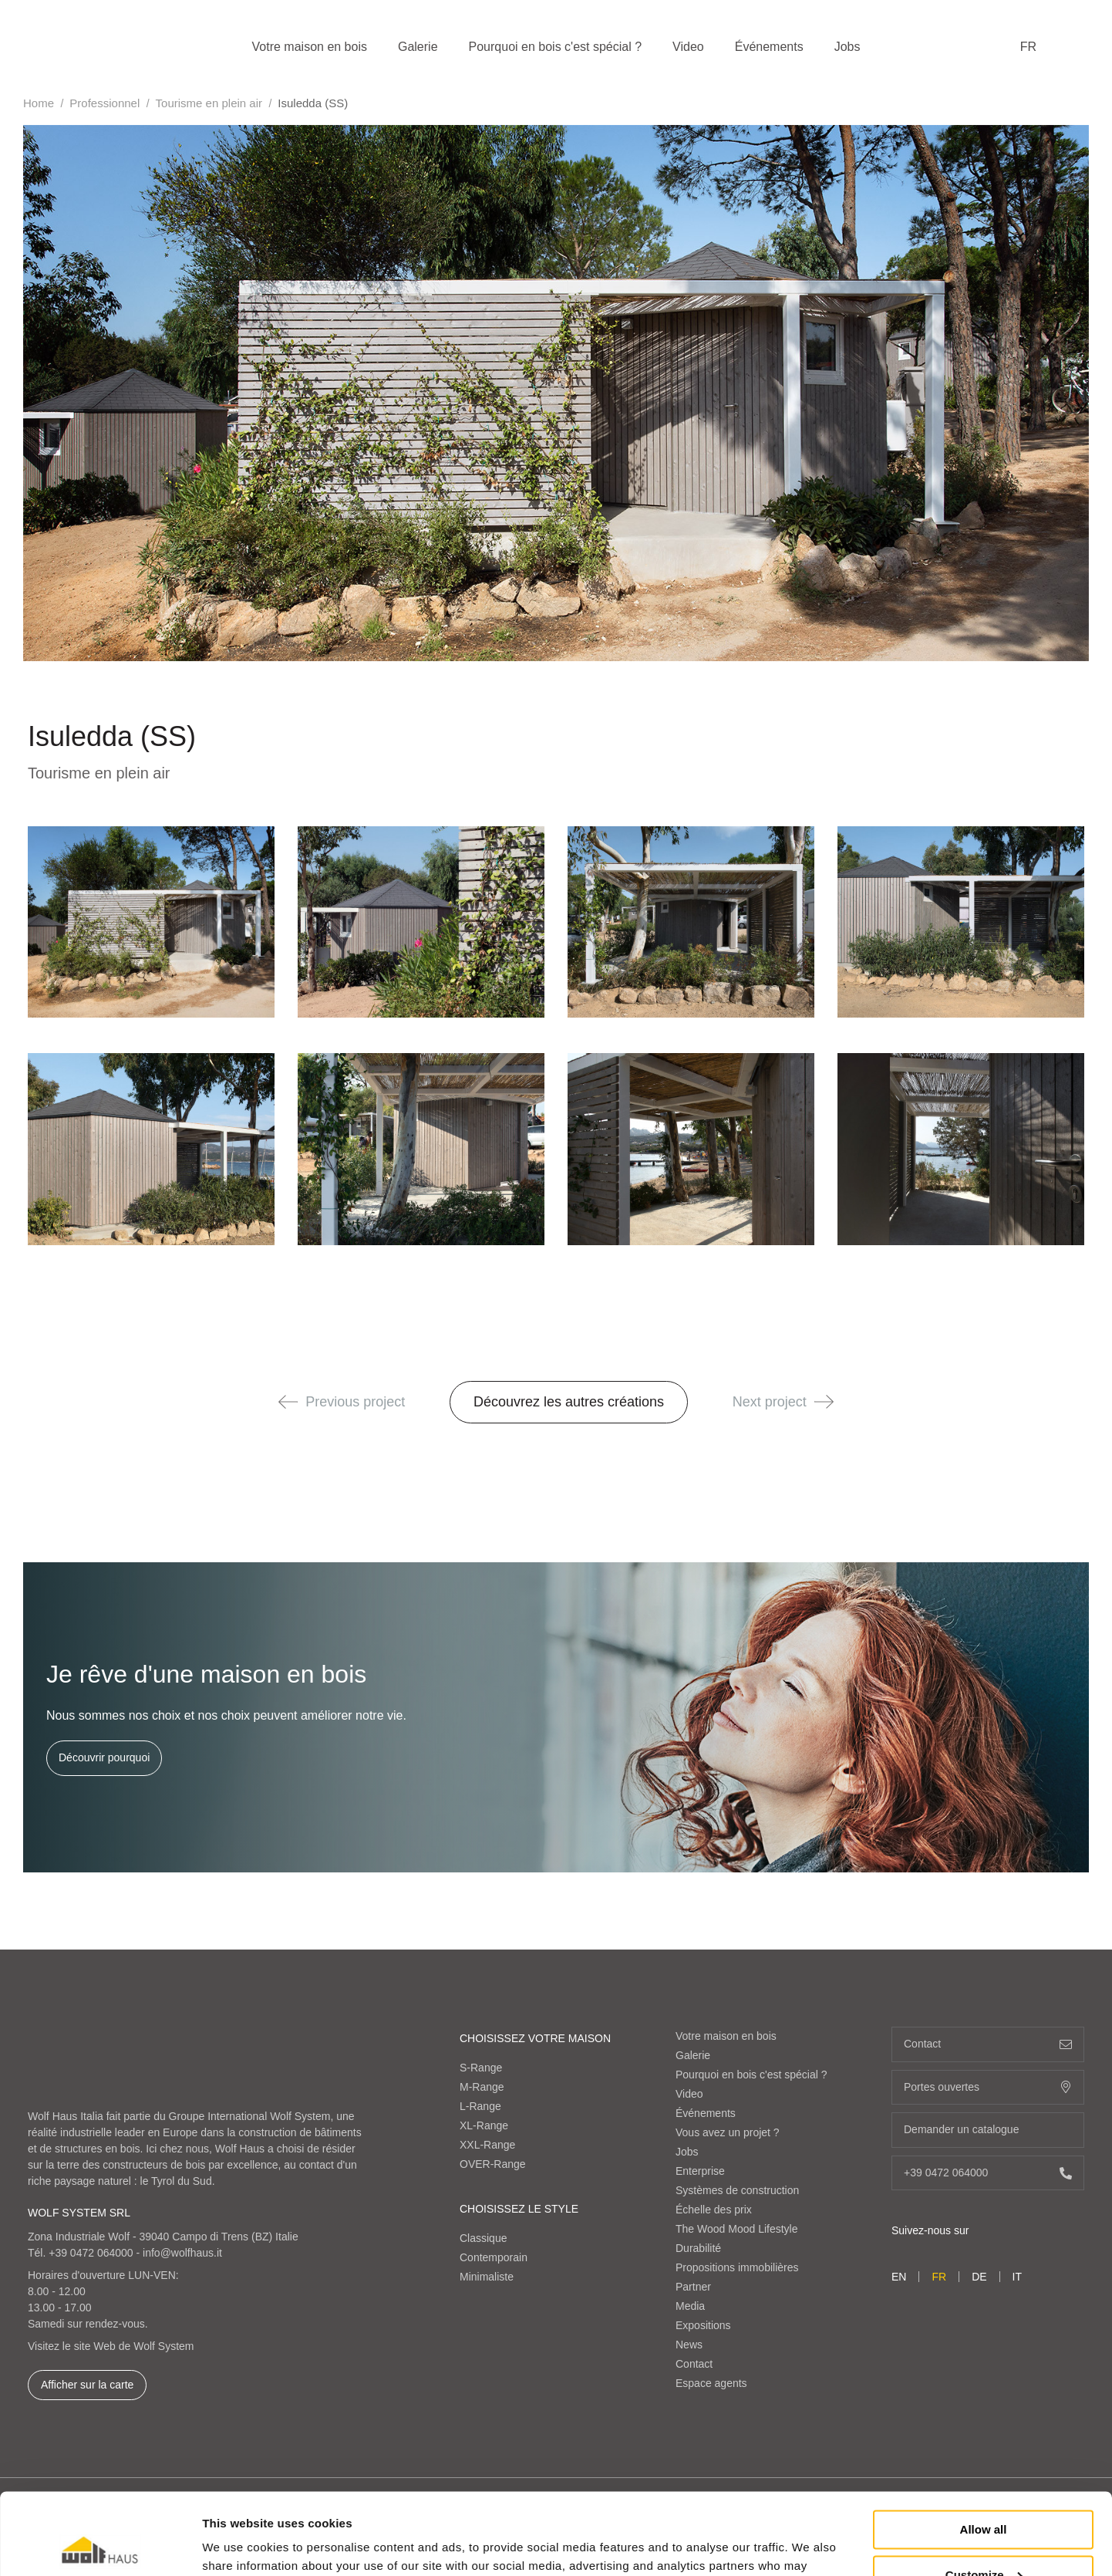 This screenshot has height=2576, width=1112. I want to click on M-Range, so click(482, 2087).